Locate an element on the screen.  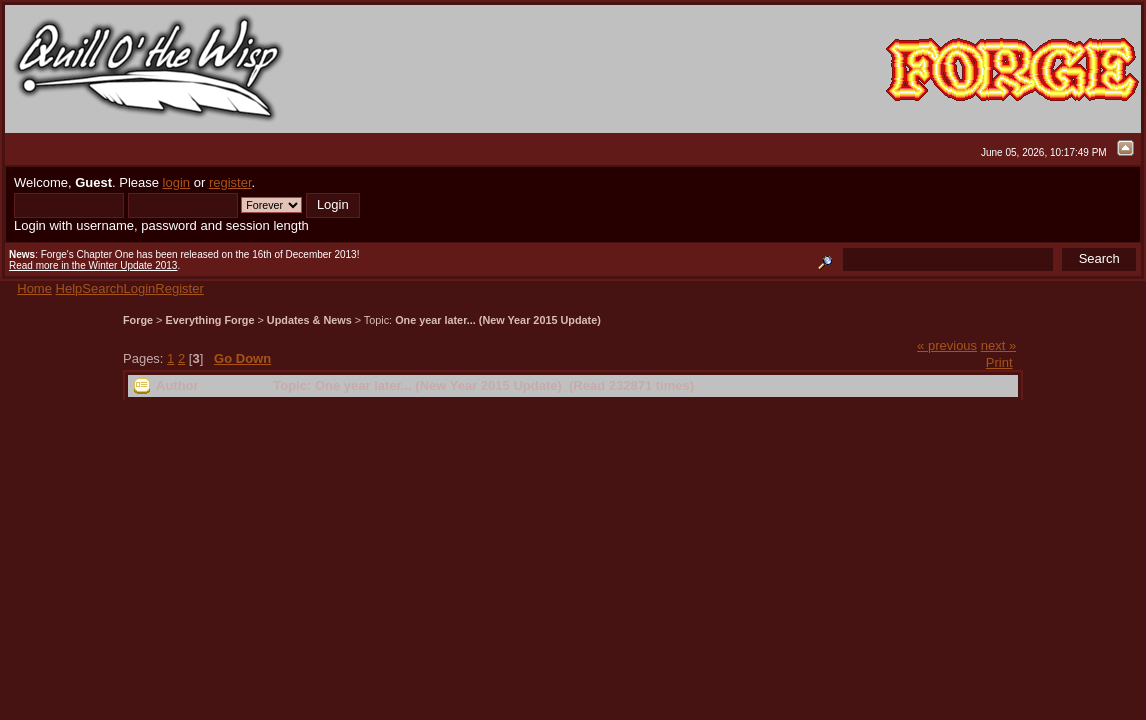
Search is located at coordinates (102, 288).